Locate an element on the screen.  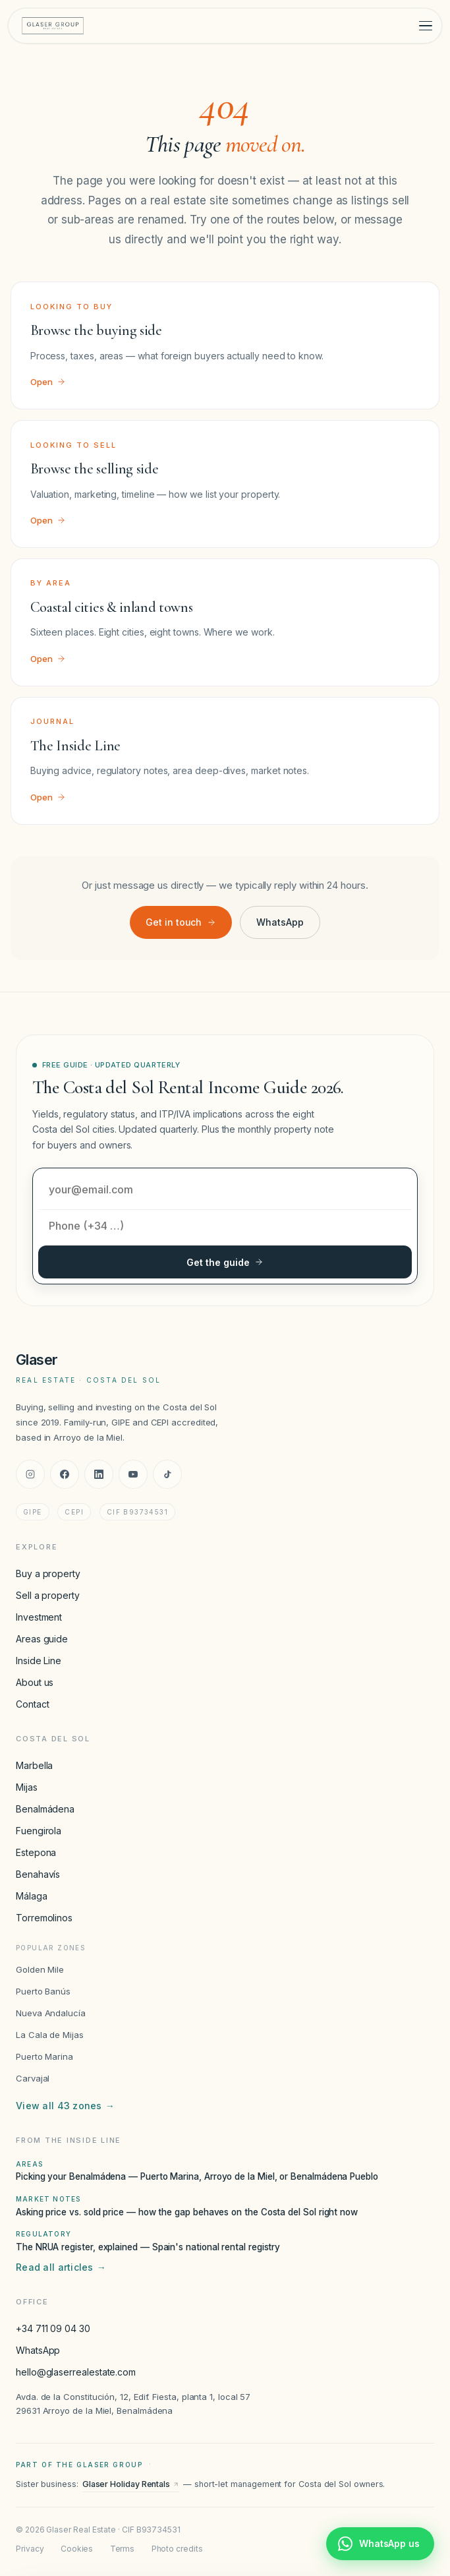
hello@glaserrealestate.com is located at coordinates (76, 2372).